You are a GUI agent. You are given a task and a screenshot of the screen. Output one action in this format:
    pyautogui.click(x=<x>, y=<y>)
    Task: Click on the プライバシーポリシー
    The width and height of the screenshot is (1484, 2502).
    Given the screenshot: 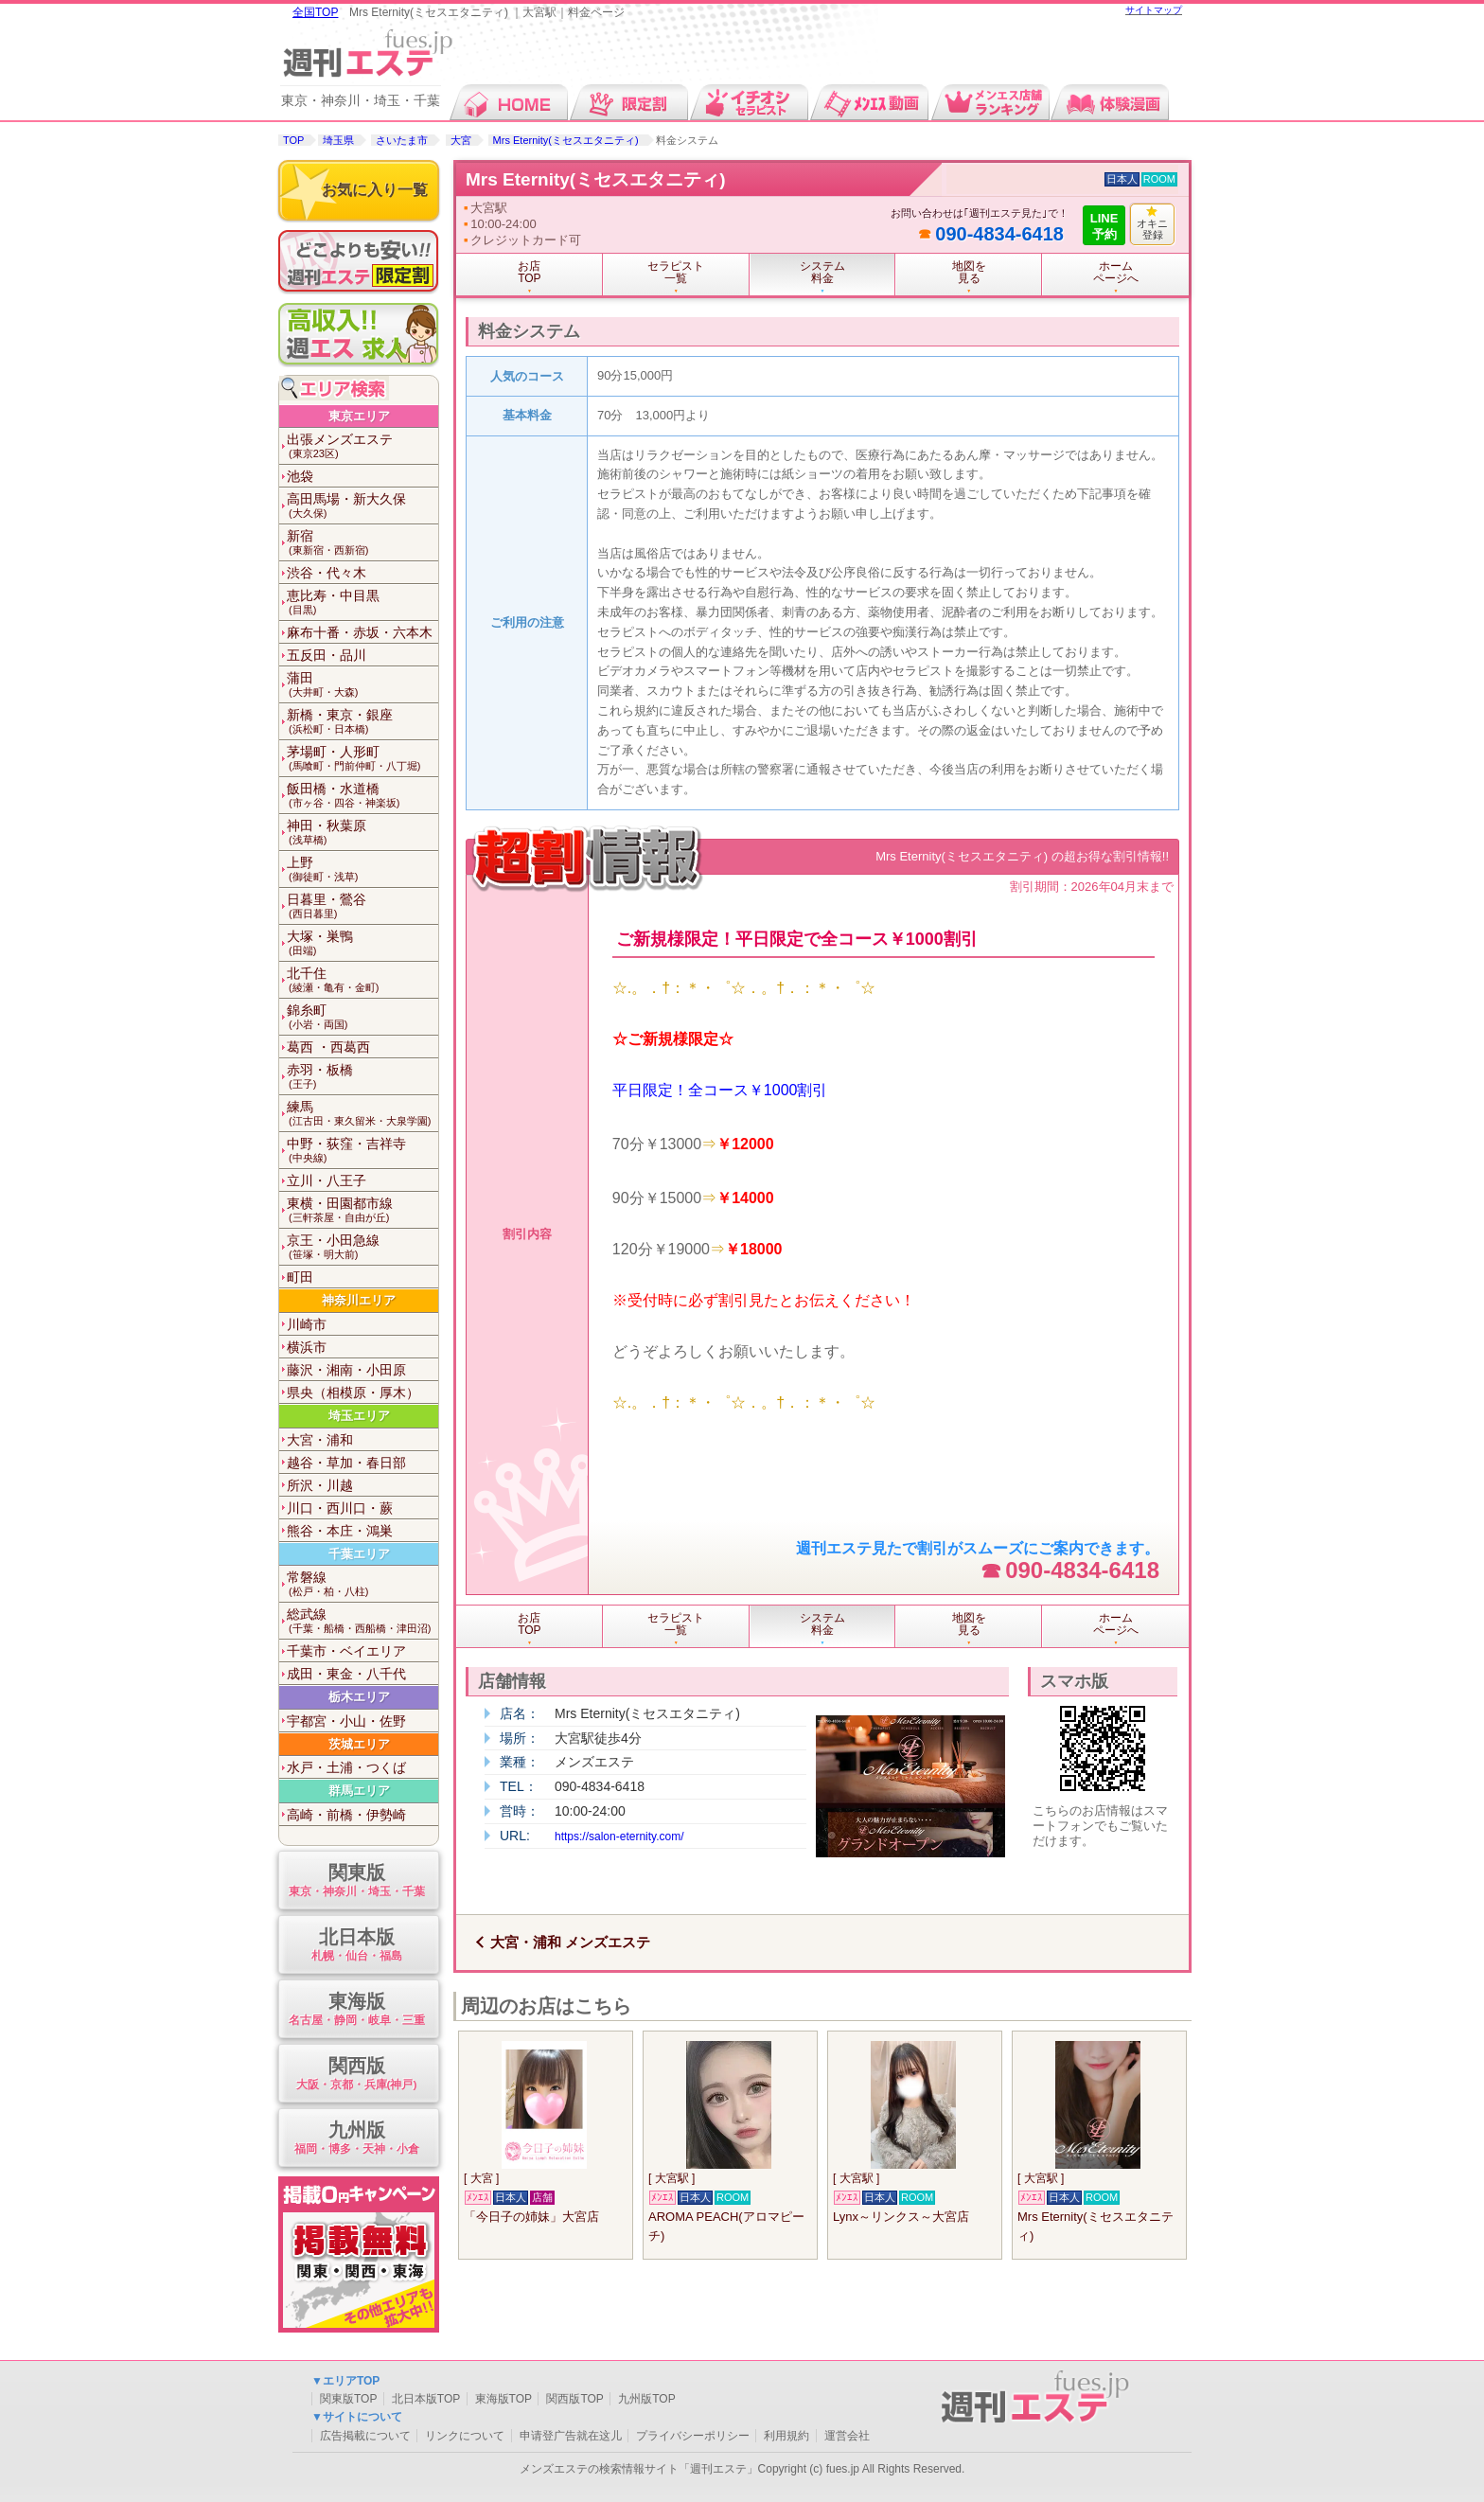 What is the action you would take?
    pyautogui.click(x=693, y=2435)
    